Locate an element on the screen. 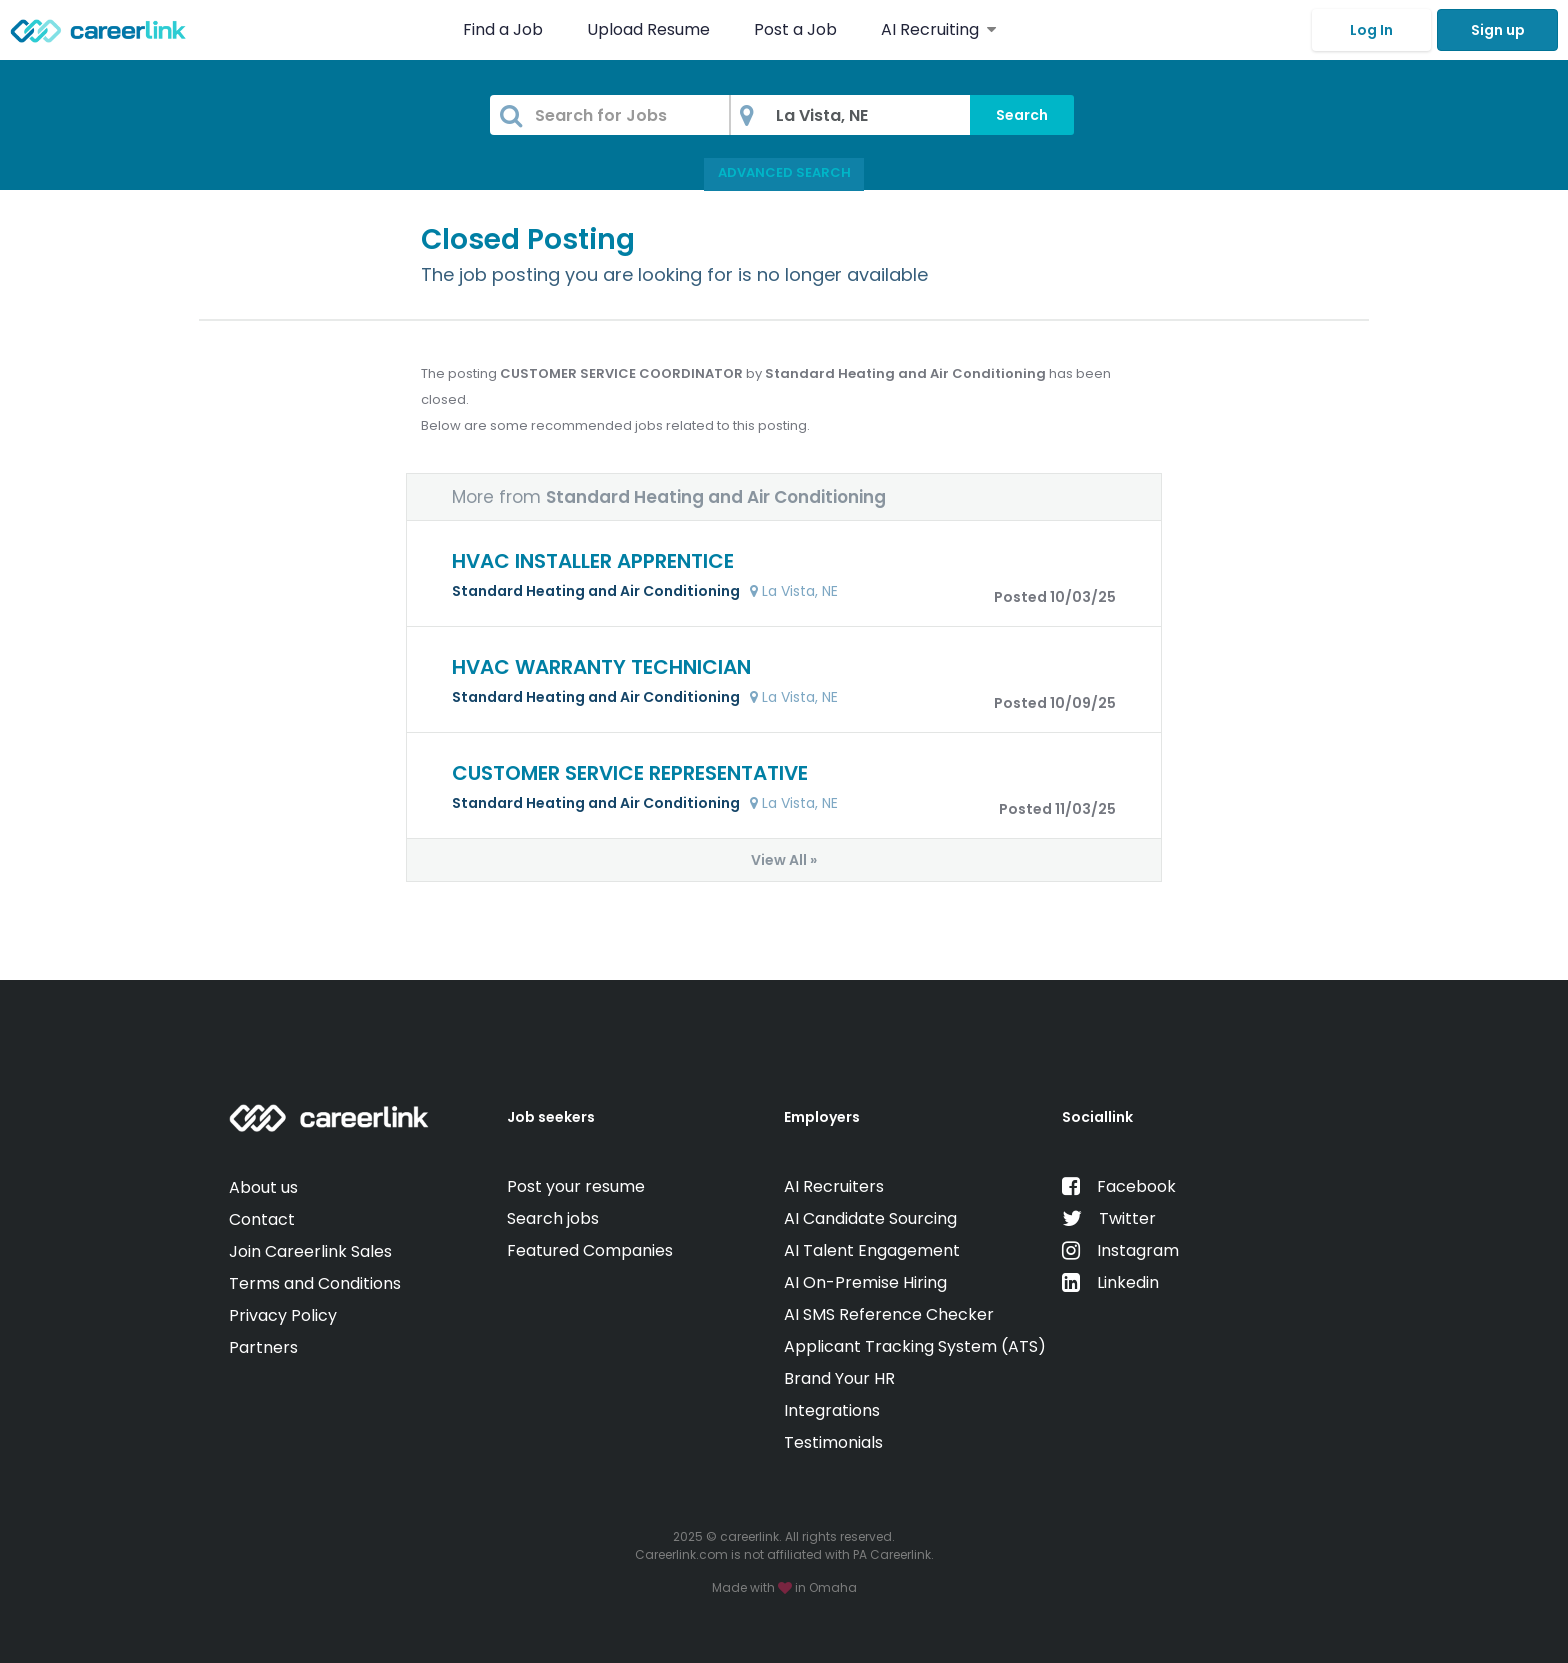 Image resolution: width=1568 pixels, height=1663 pixels. Contact is located at coordinates (262, 1219).